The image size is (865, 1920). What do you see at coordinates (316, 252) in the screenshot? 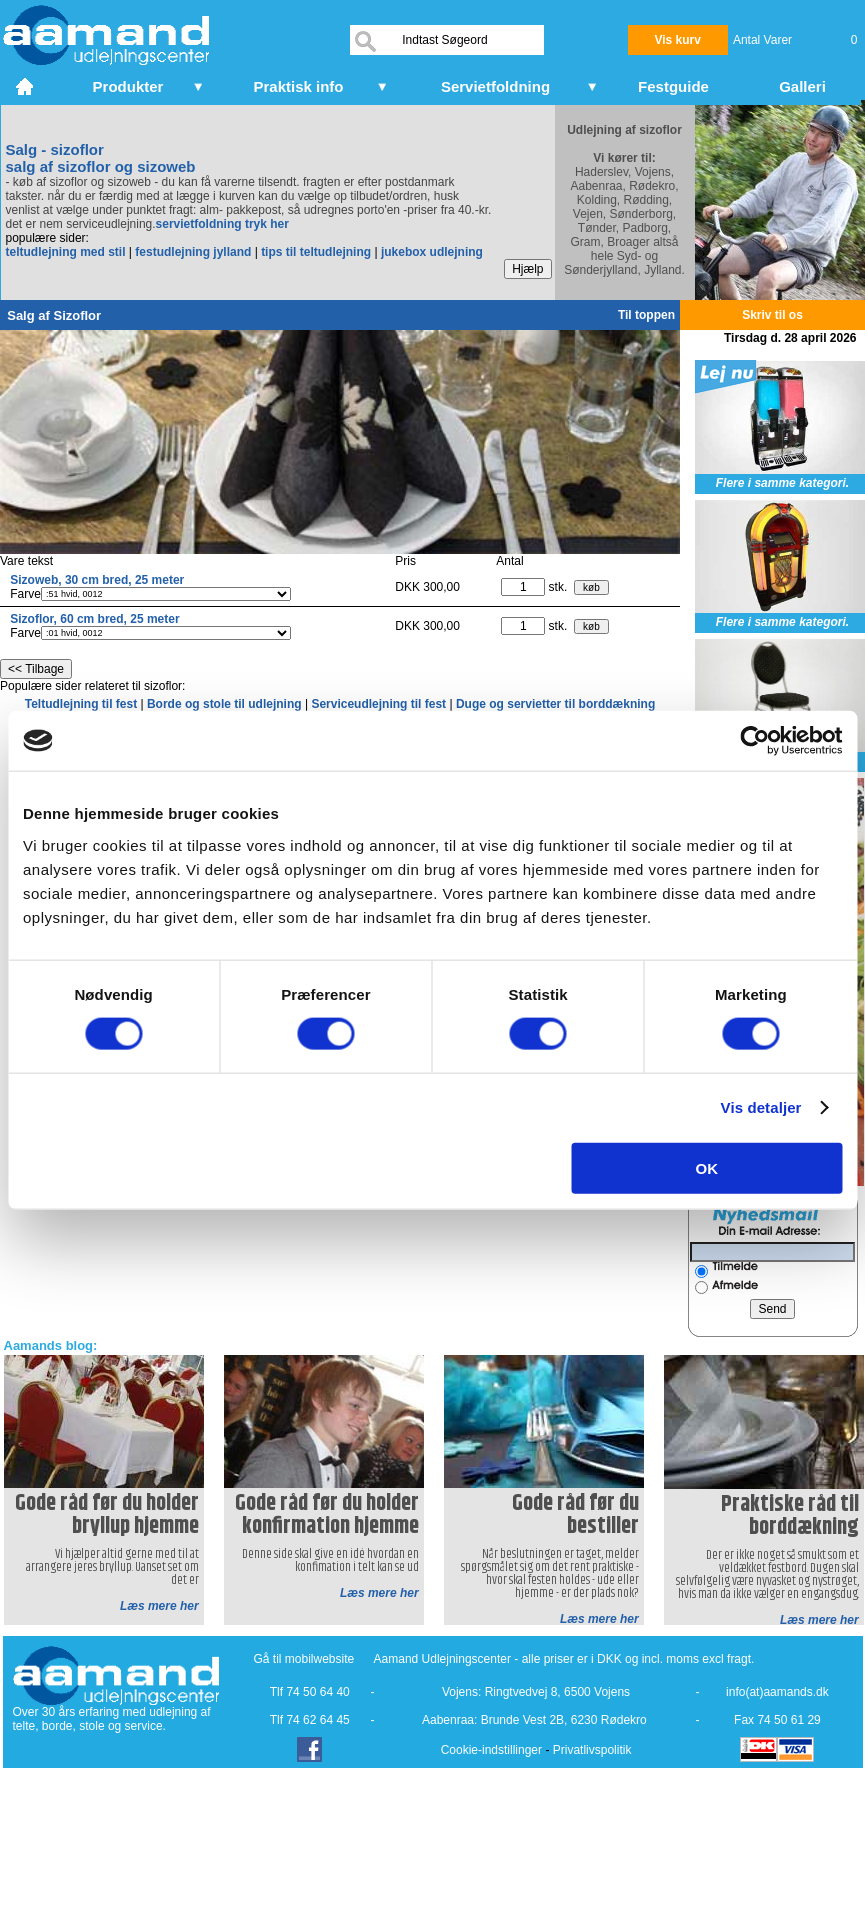
I see `tips til teltudlejning` at bounding box center [316, 252].